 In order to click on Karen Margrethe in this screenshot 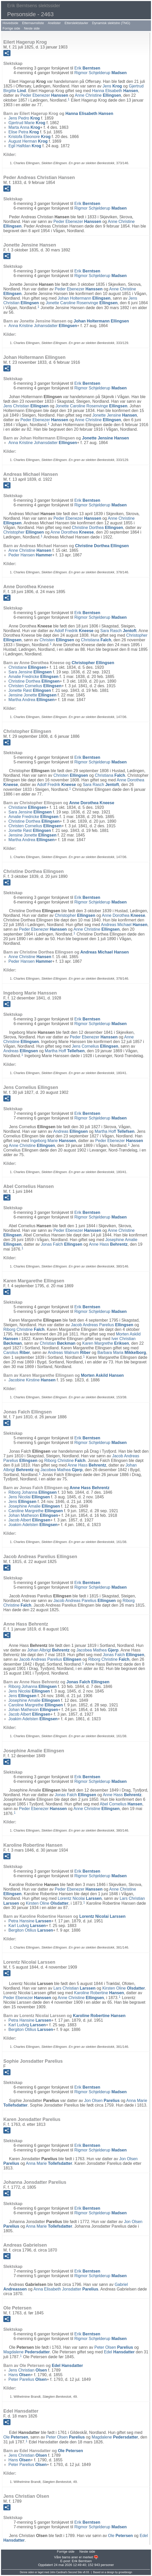, I will do `click(105, 1343)`.